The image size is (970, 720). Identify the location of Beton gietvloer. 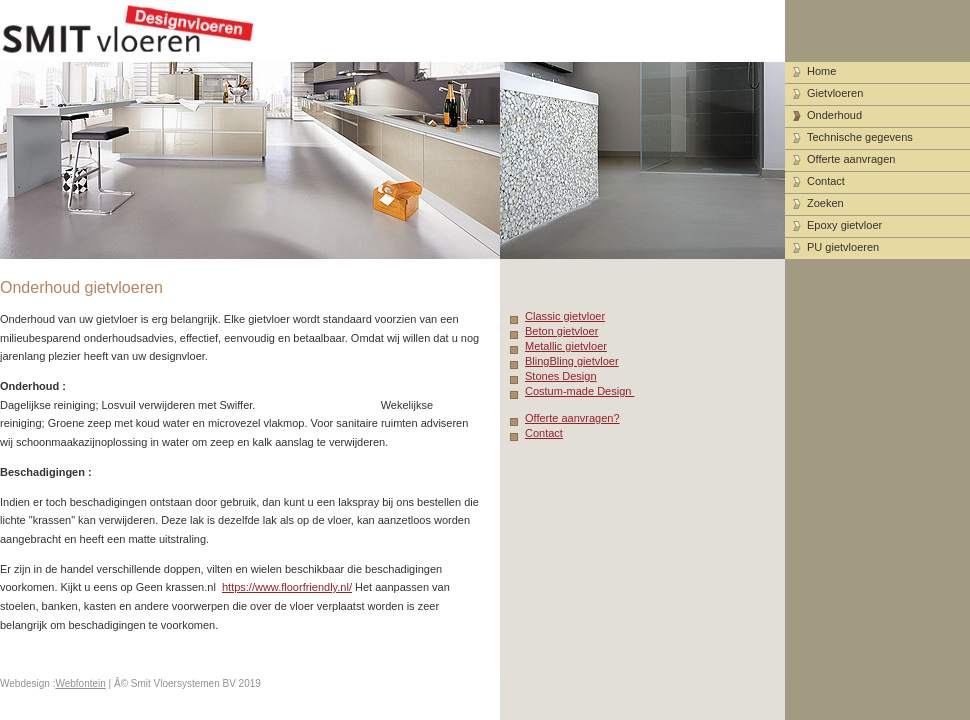
(561, 331).